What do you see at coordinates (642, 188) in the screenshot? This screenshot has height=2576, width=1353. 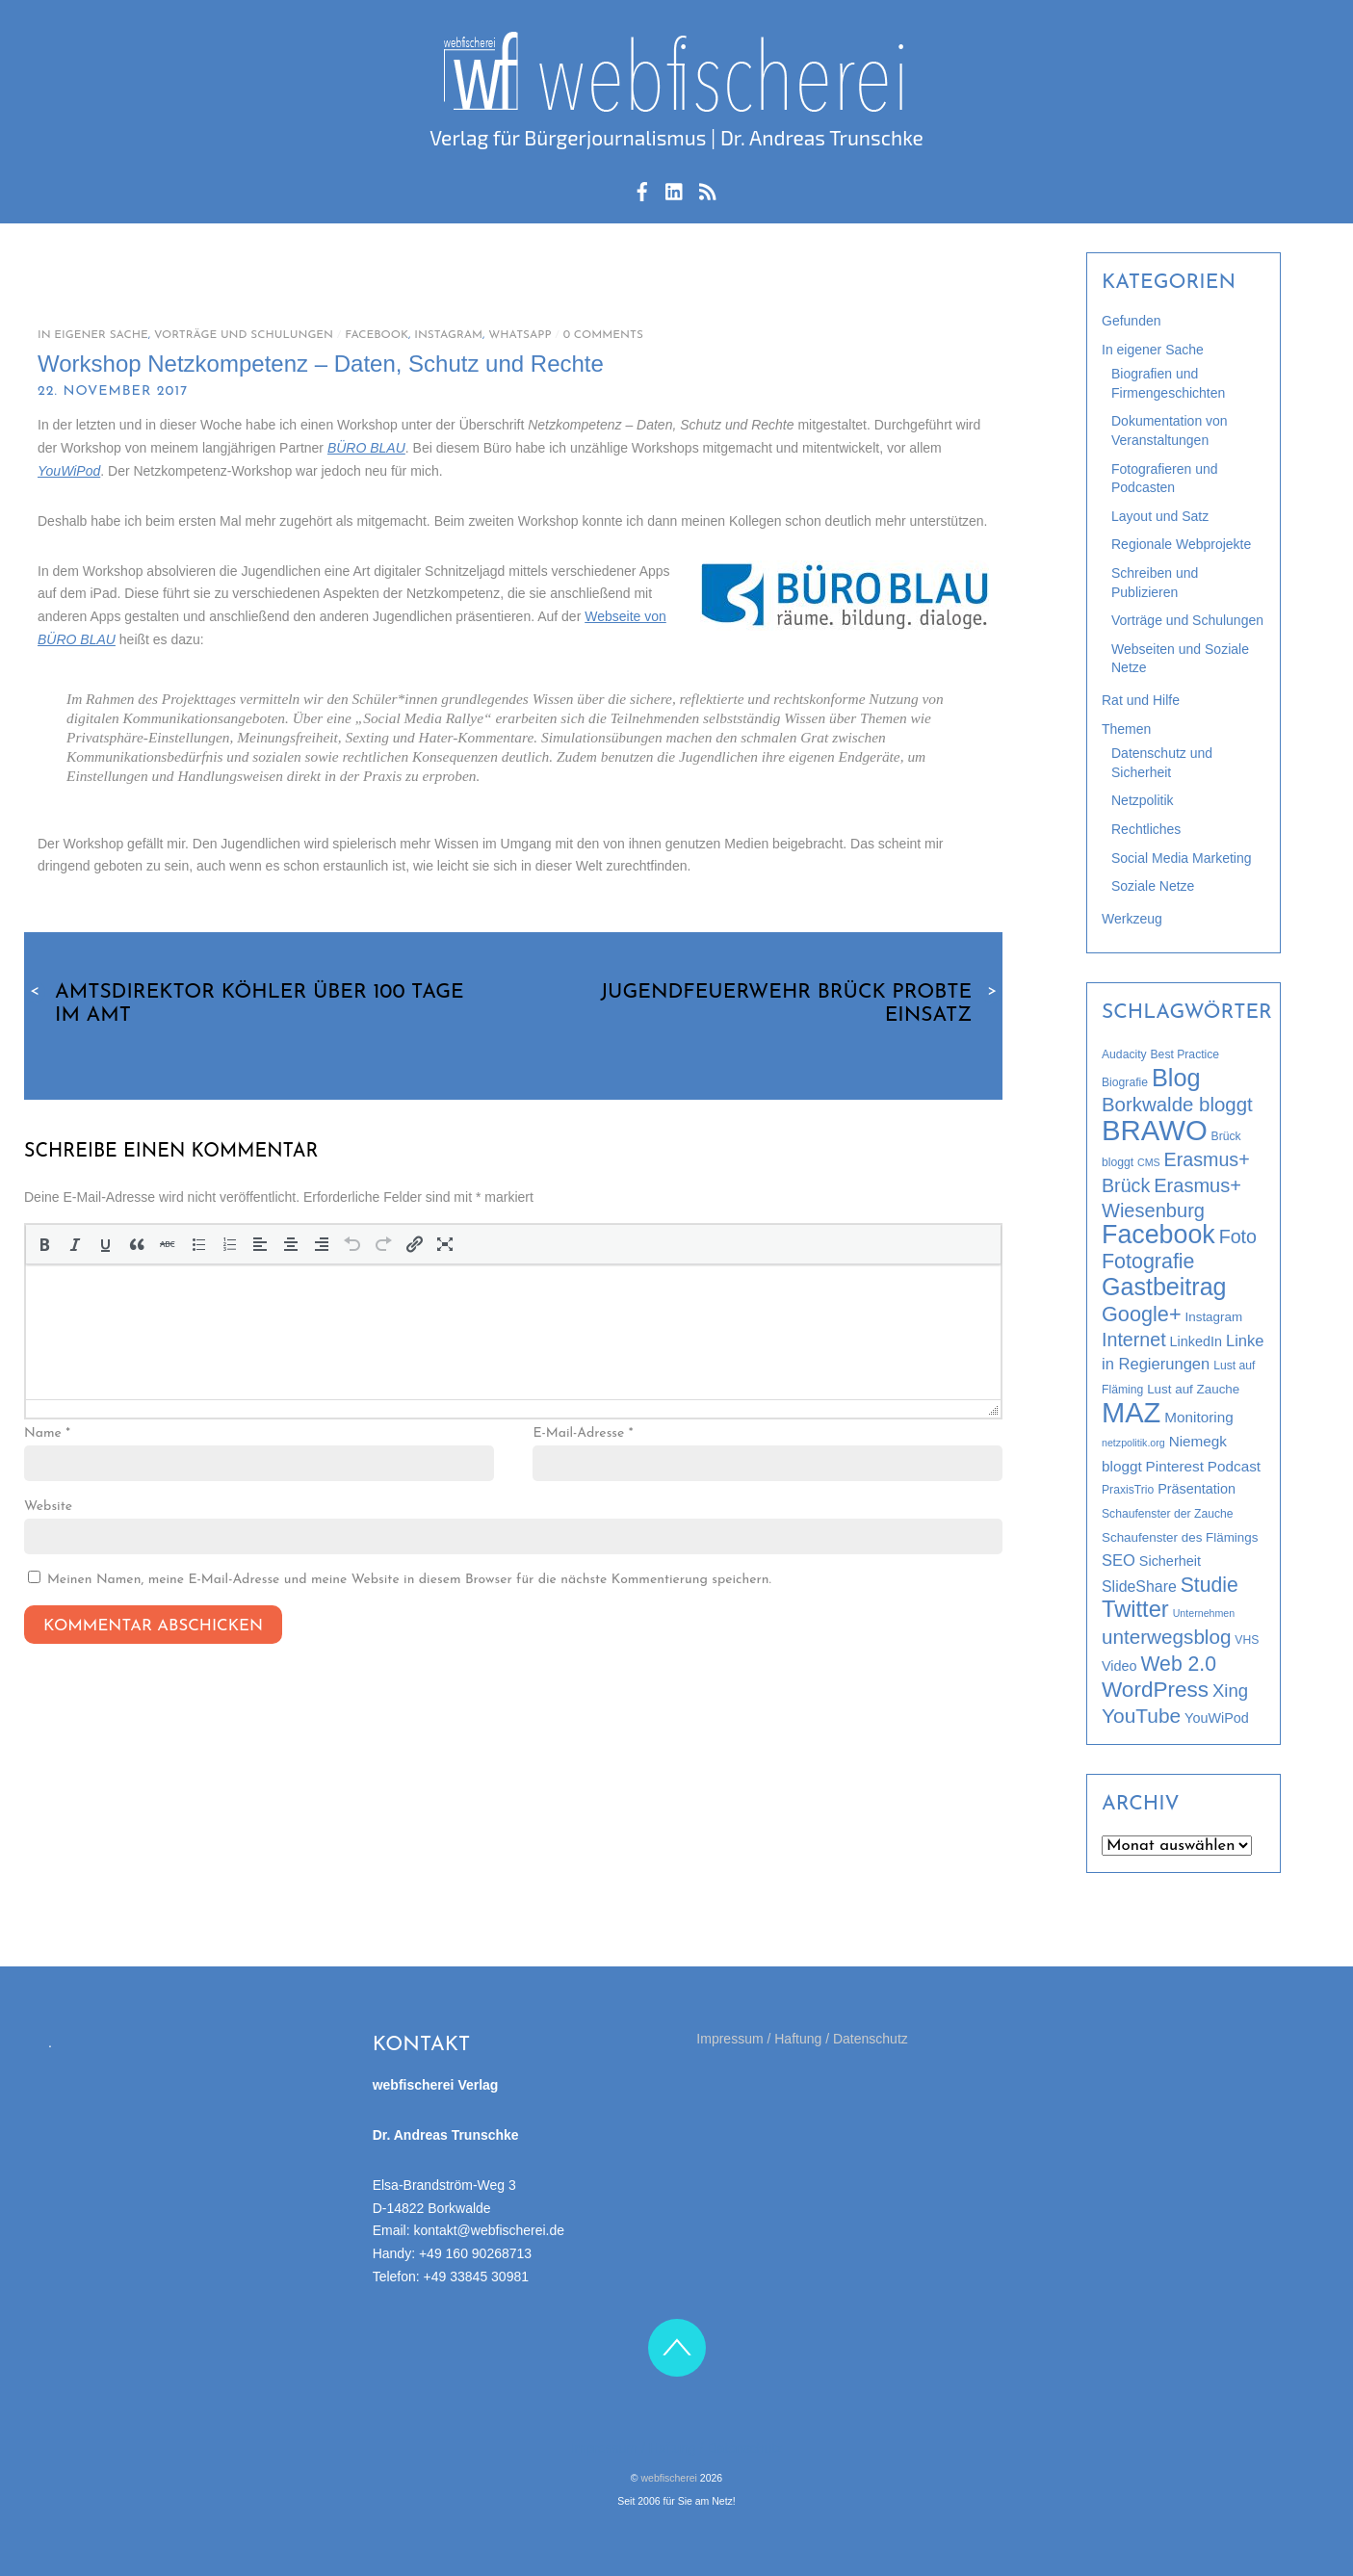 I see `[facebook]` at bounding box center [642, 188].